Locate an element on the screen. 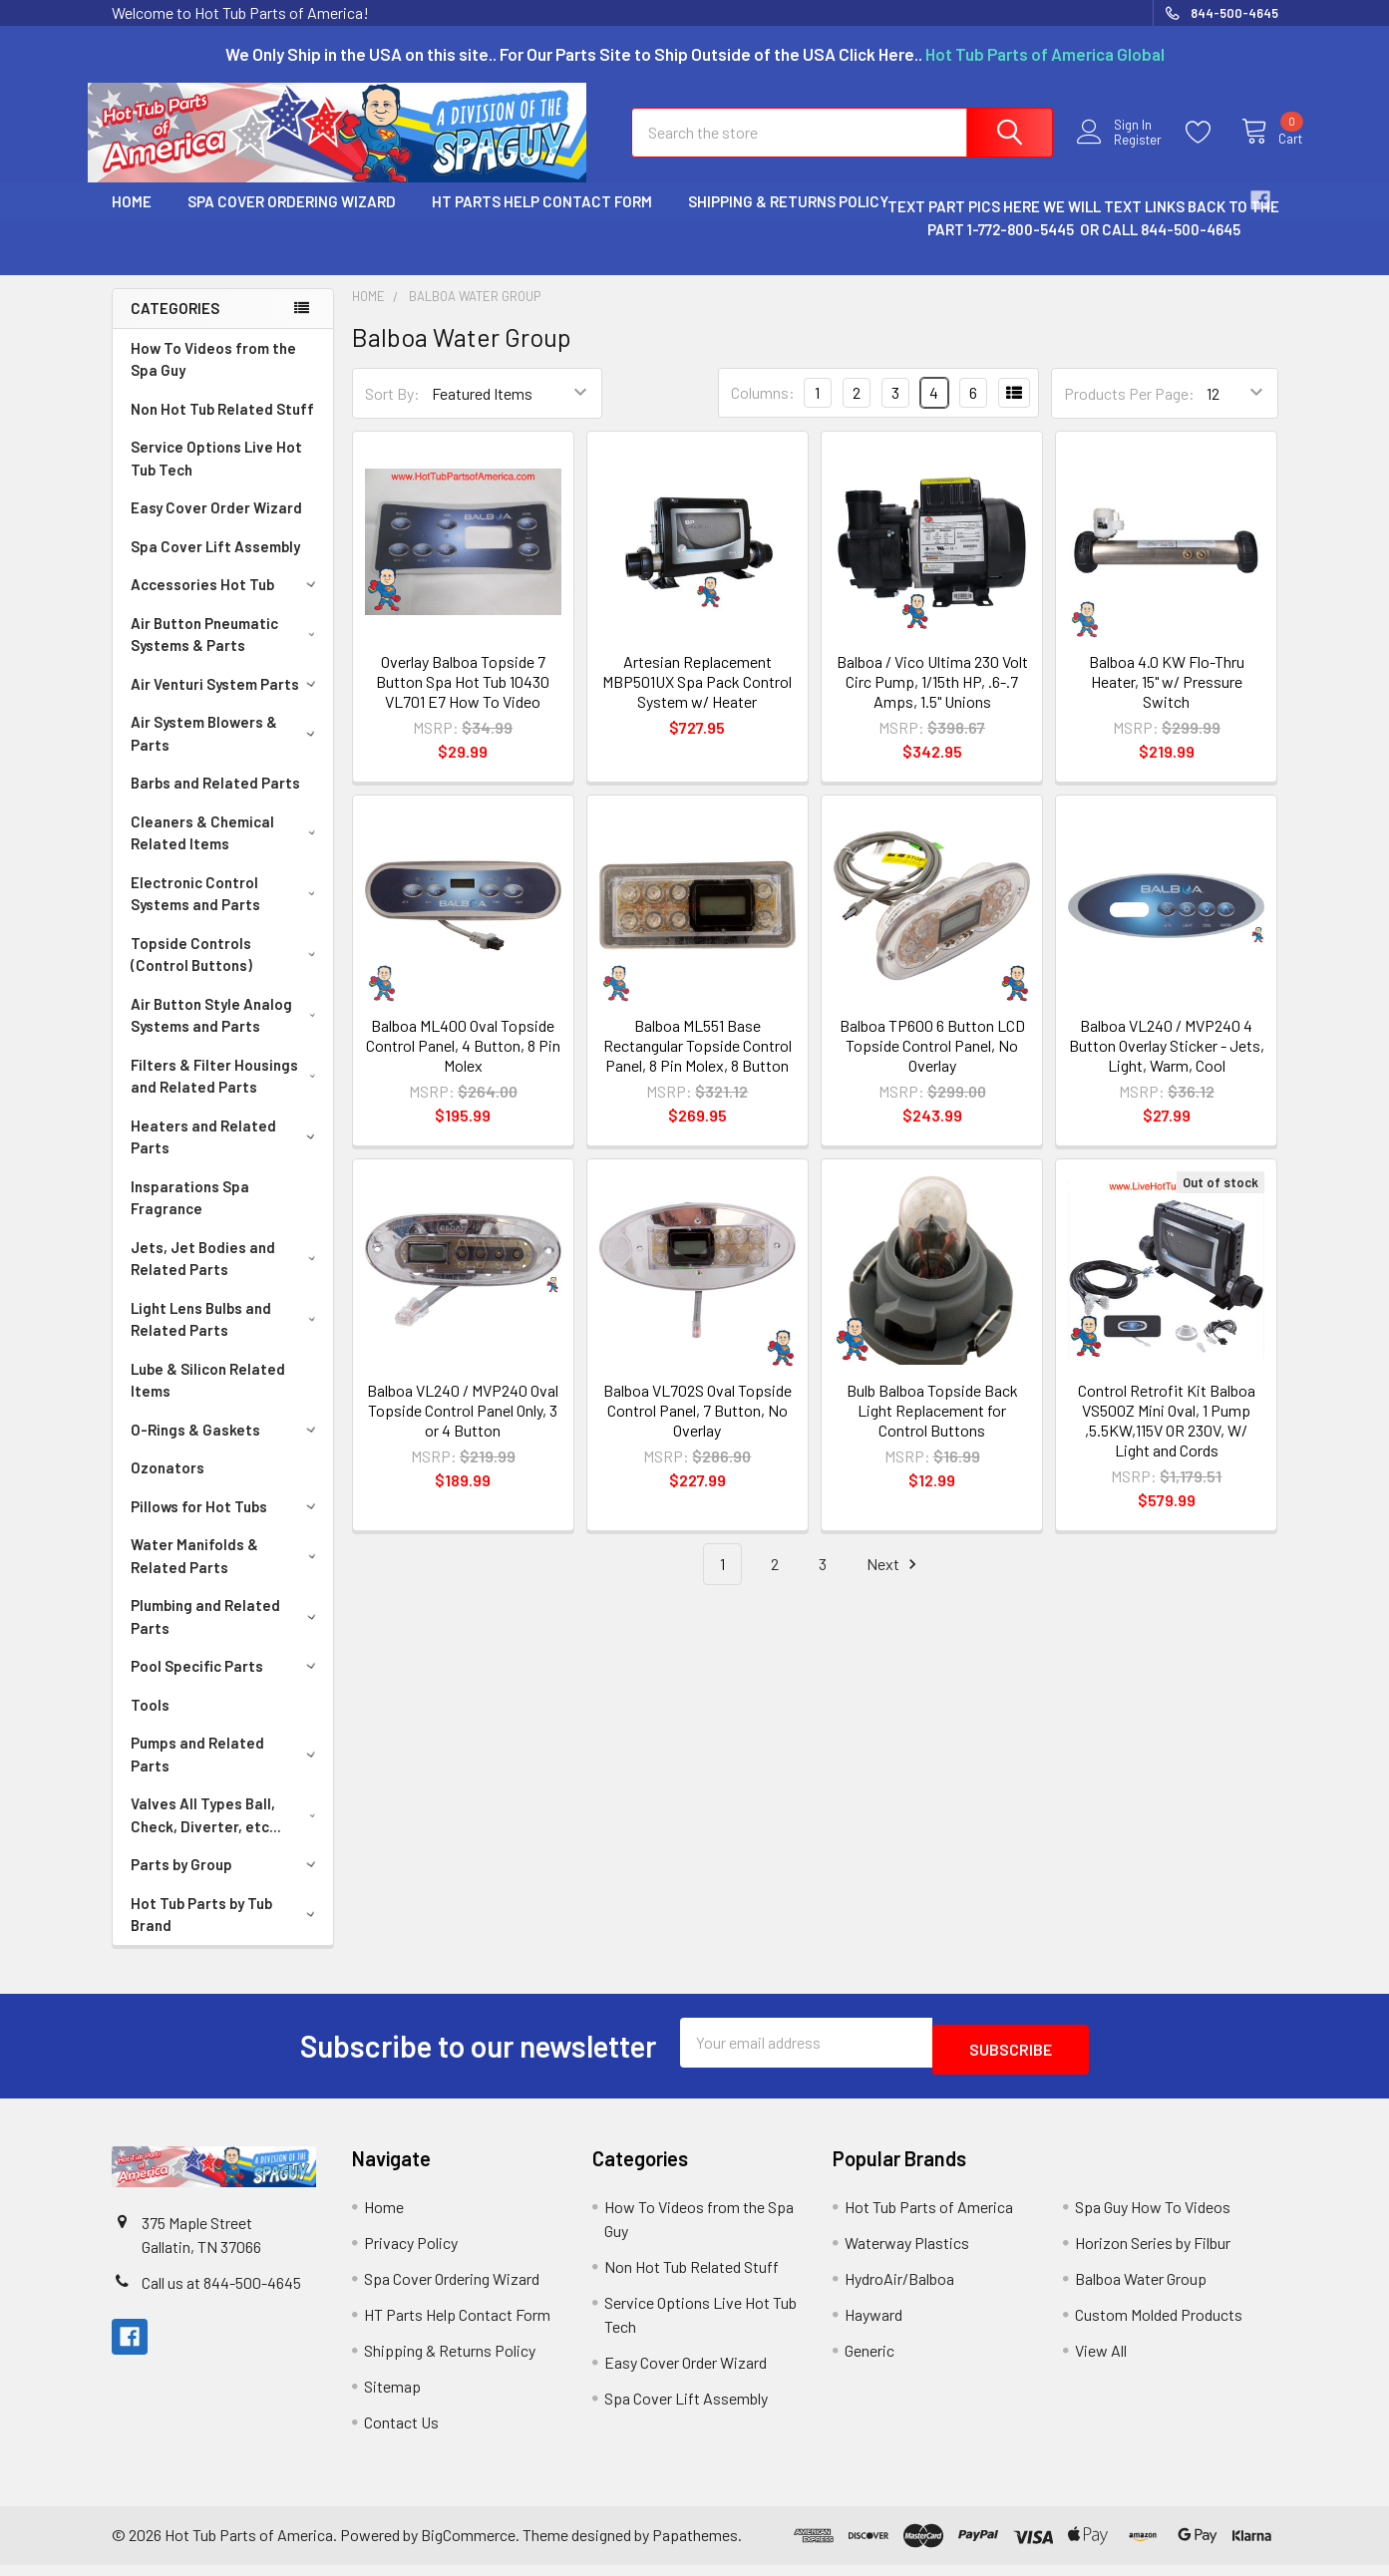  Contact Us is located at coordinates (401, 2432).